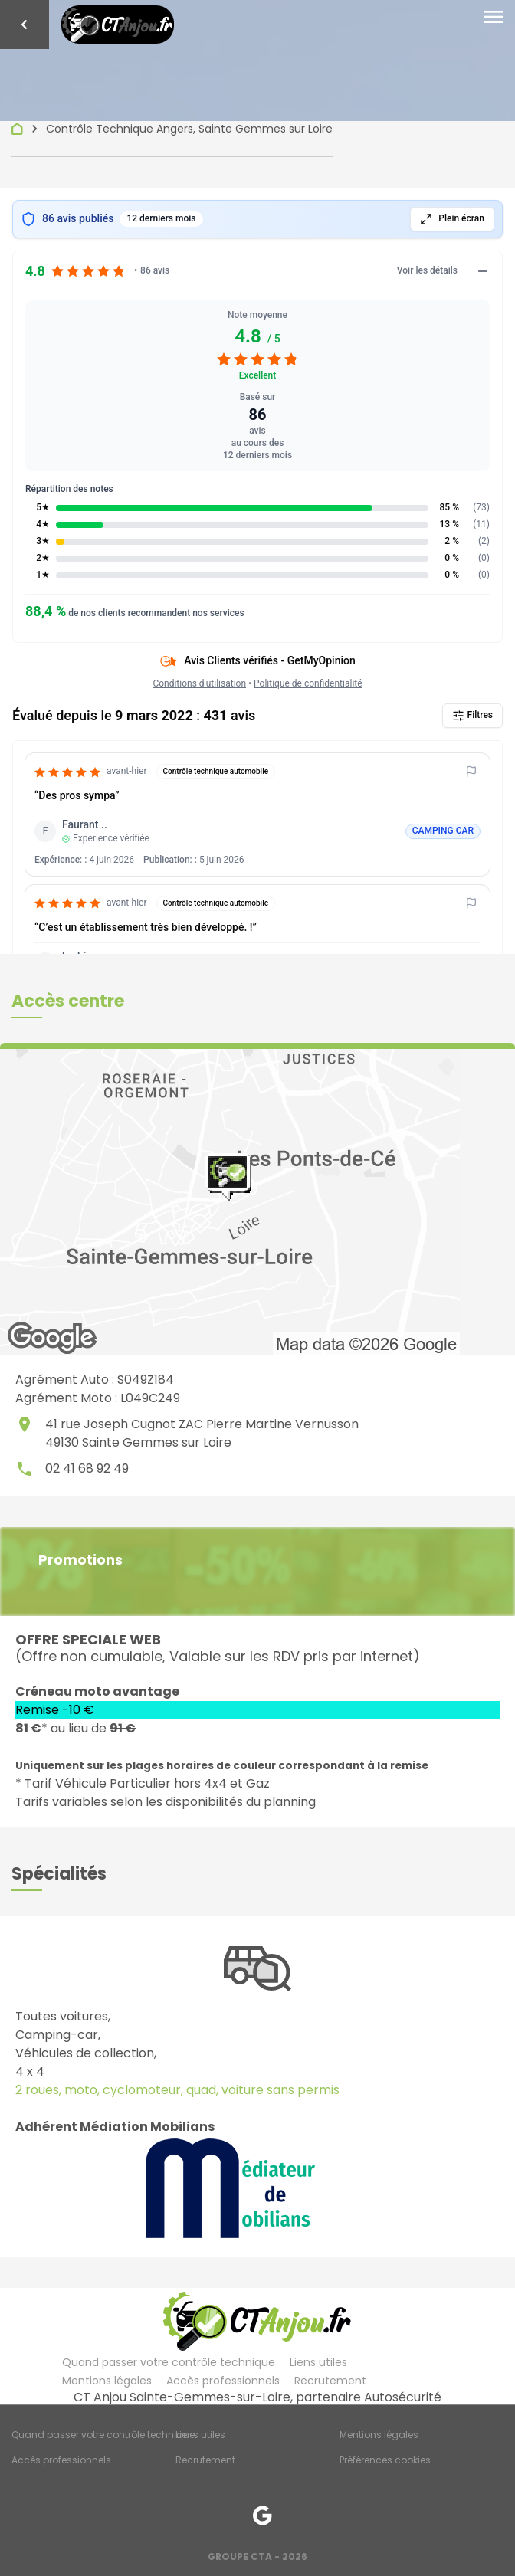 The image size is (515, 2576). I want to click on Mentions légales, so click(107, 2381).